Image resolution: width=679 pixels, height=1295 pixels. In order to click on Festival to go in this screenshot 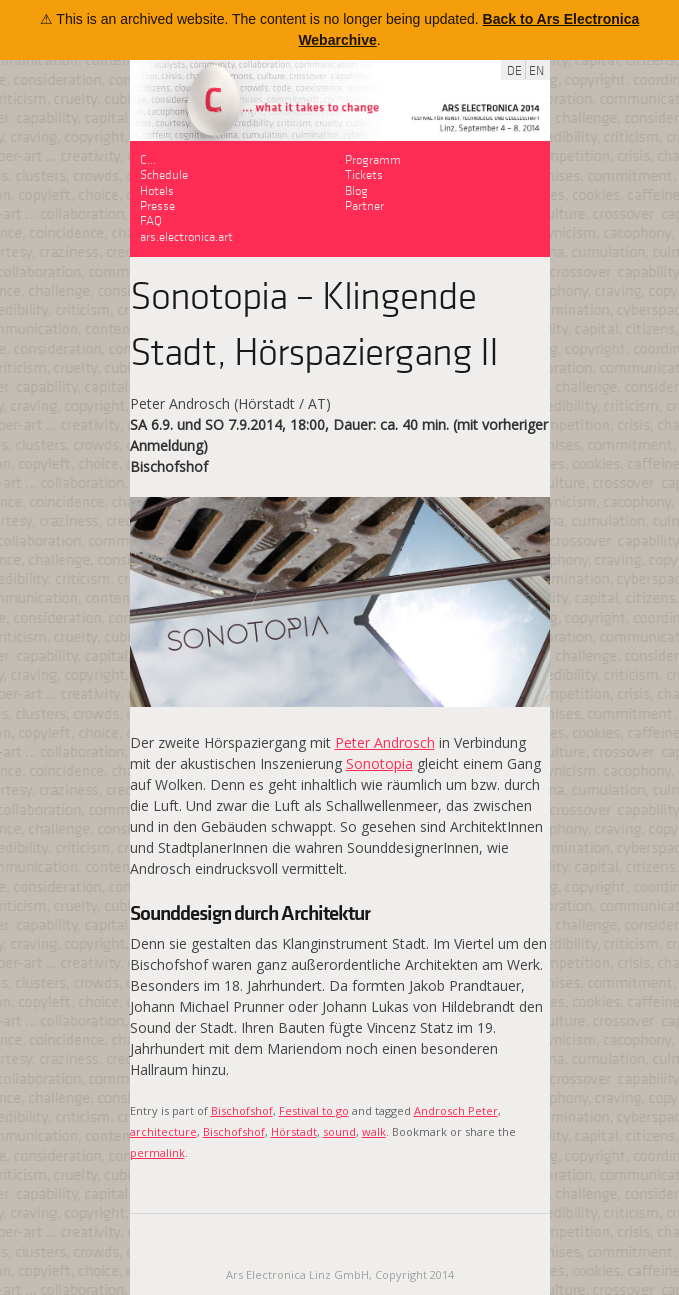, I will do `click(314, 1110)`.